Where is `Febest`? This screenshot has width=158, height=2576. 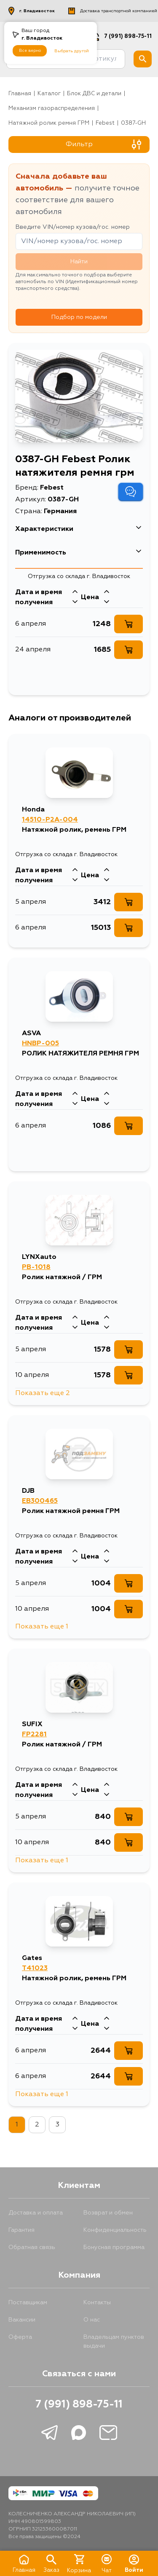 Febest is located at coordinates (105, 123).